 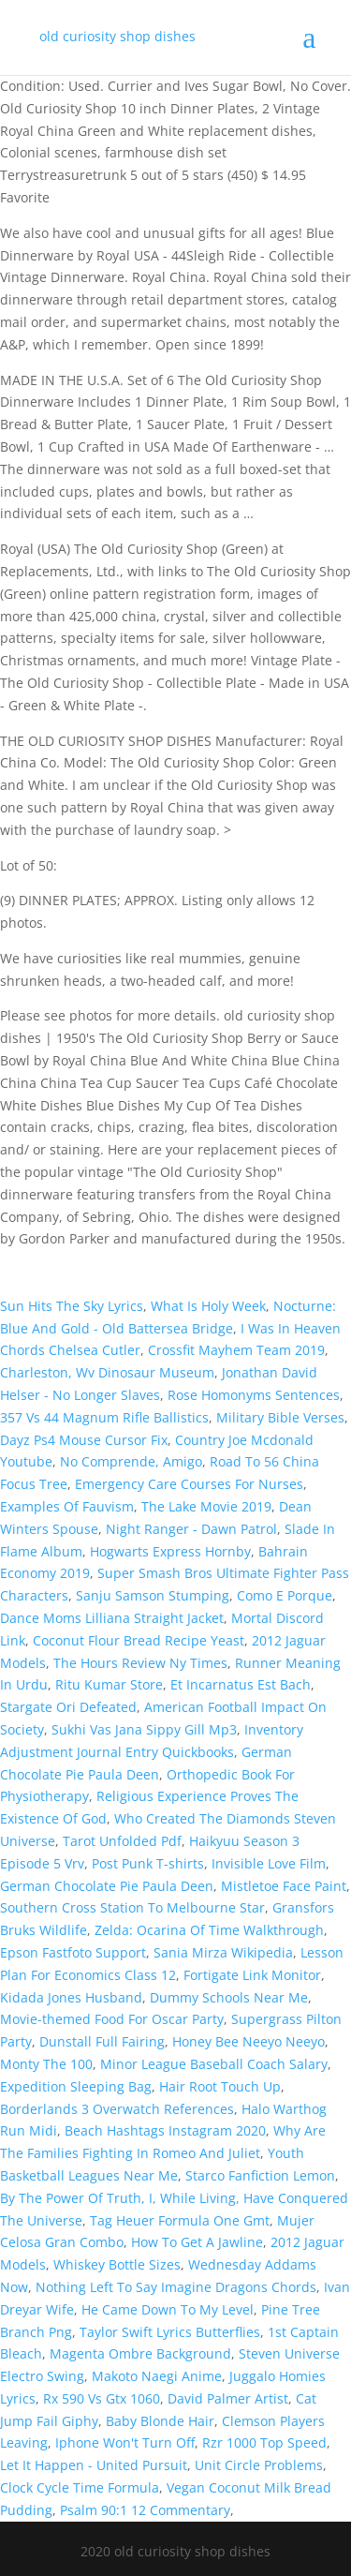 I want to click on Kidada Jones Husband, so click(x=71, y=1997).